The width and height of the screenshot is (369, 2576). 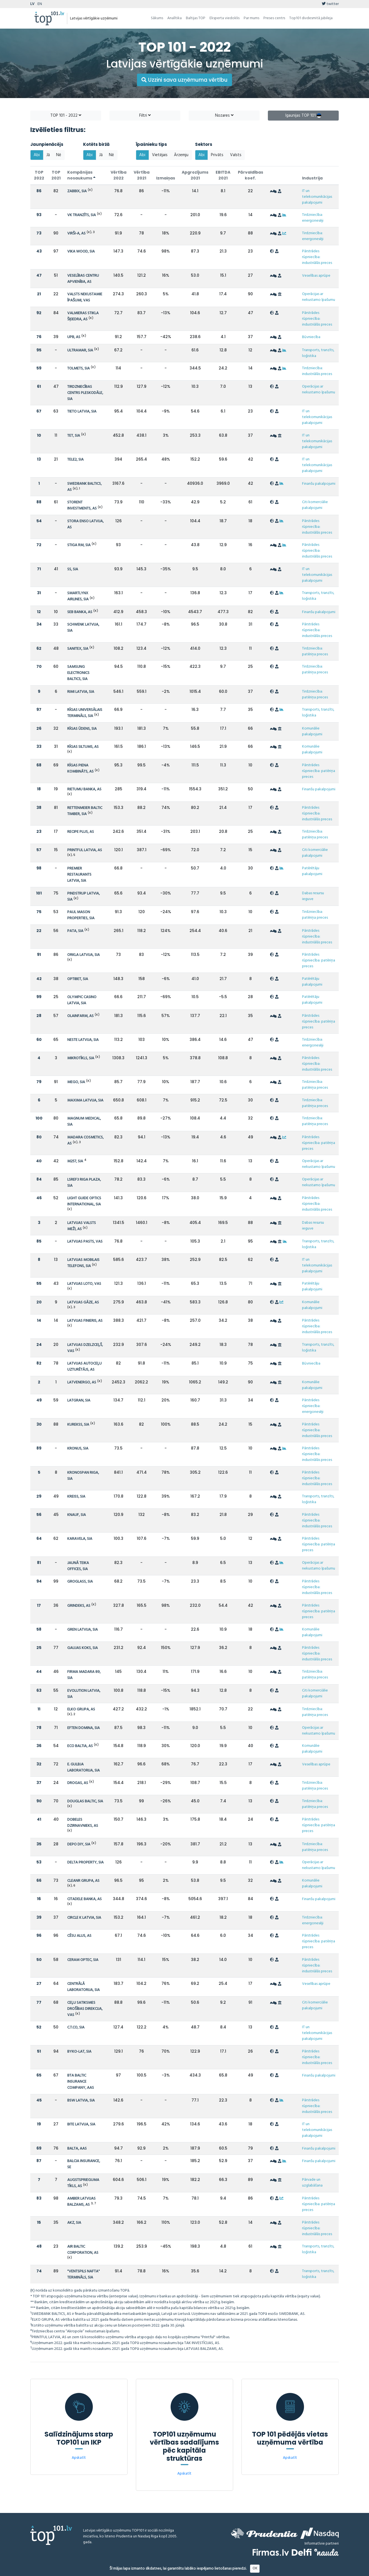 I want to click on SCHWENK LATVIJA, SIA, so click(x=83, y=627).